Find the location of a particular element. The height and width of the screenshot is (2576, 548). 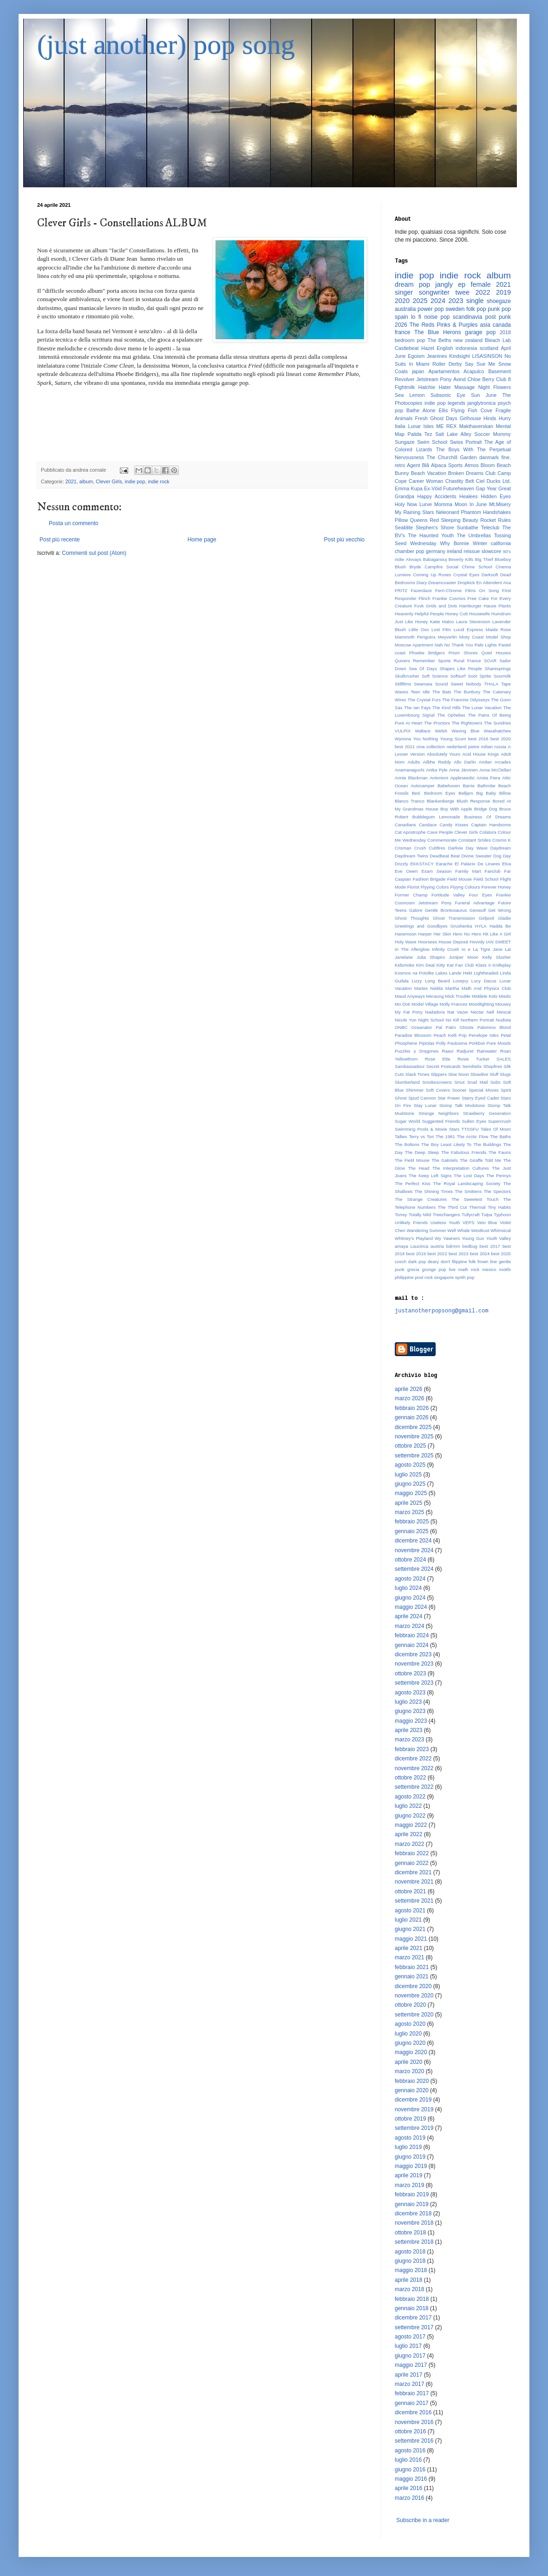

fine. is located at coordinates (506, 457).